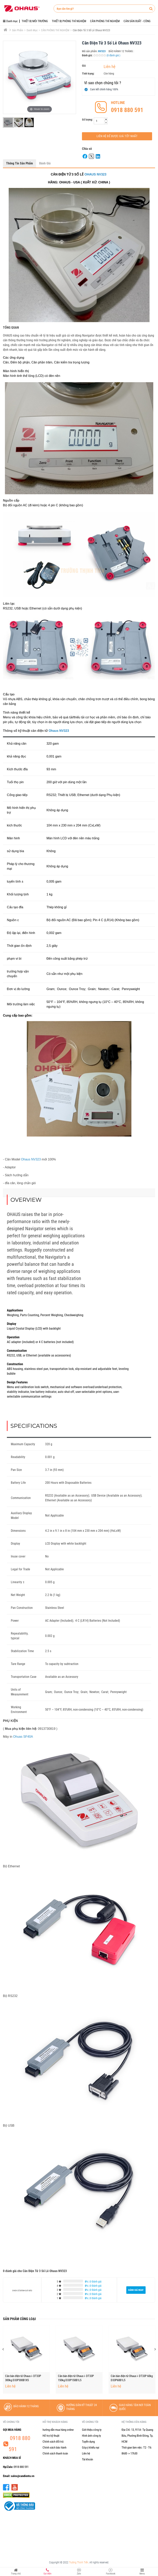  What do you see at coordinates (59, 730) in the screenshot?
I see `Ohaus NV323` at bounding box center [59, 730].